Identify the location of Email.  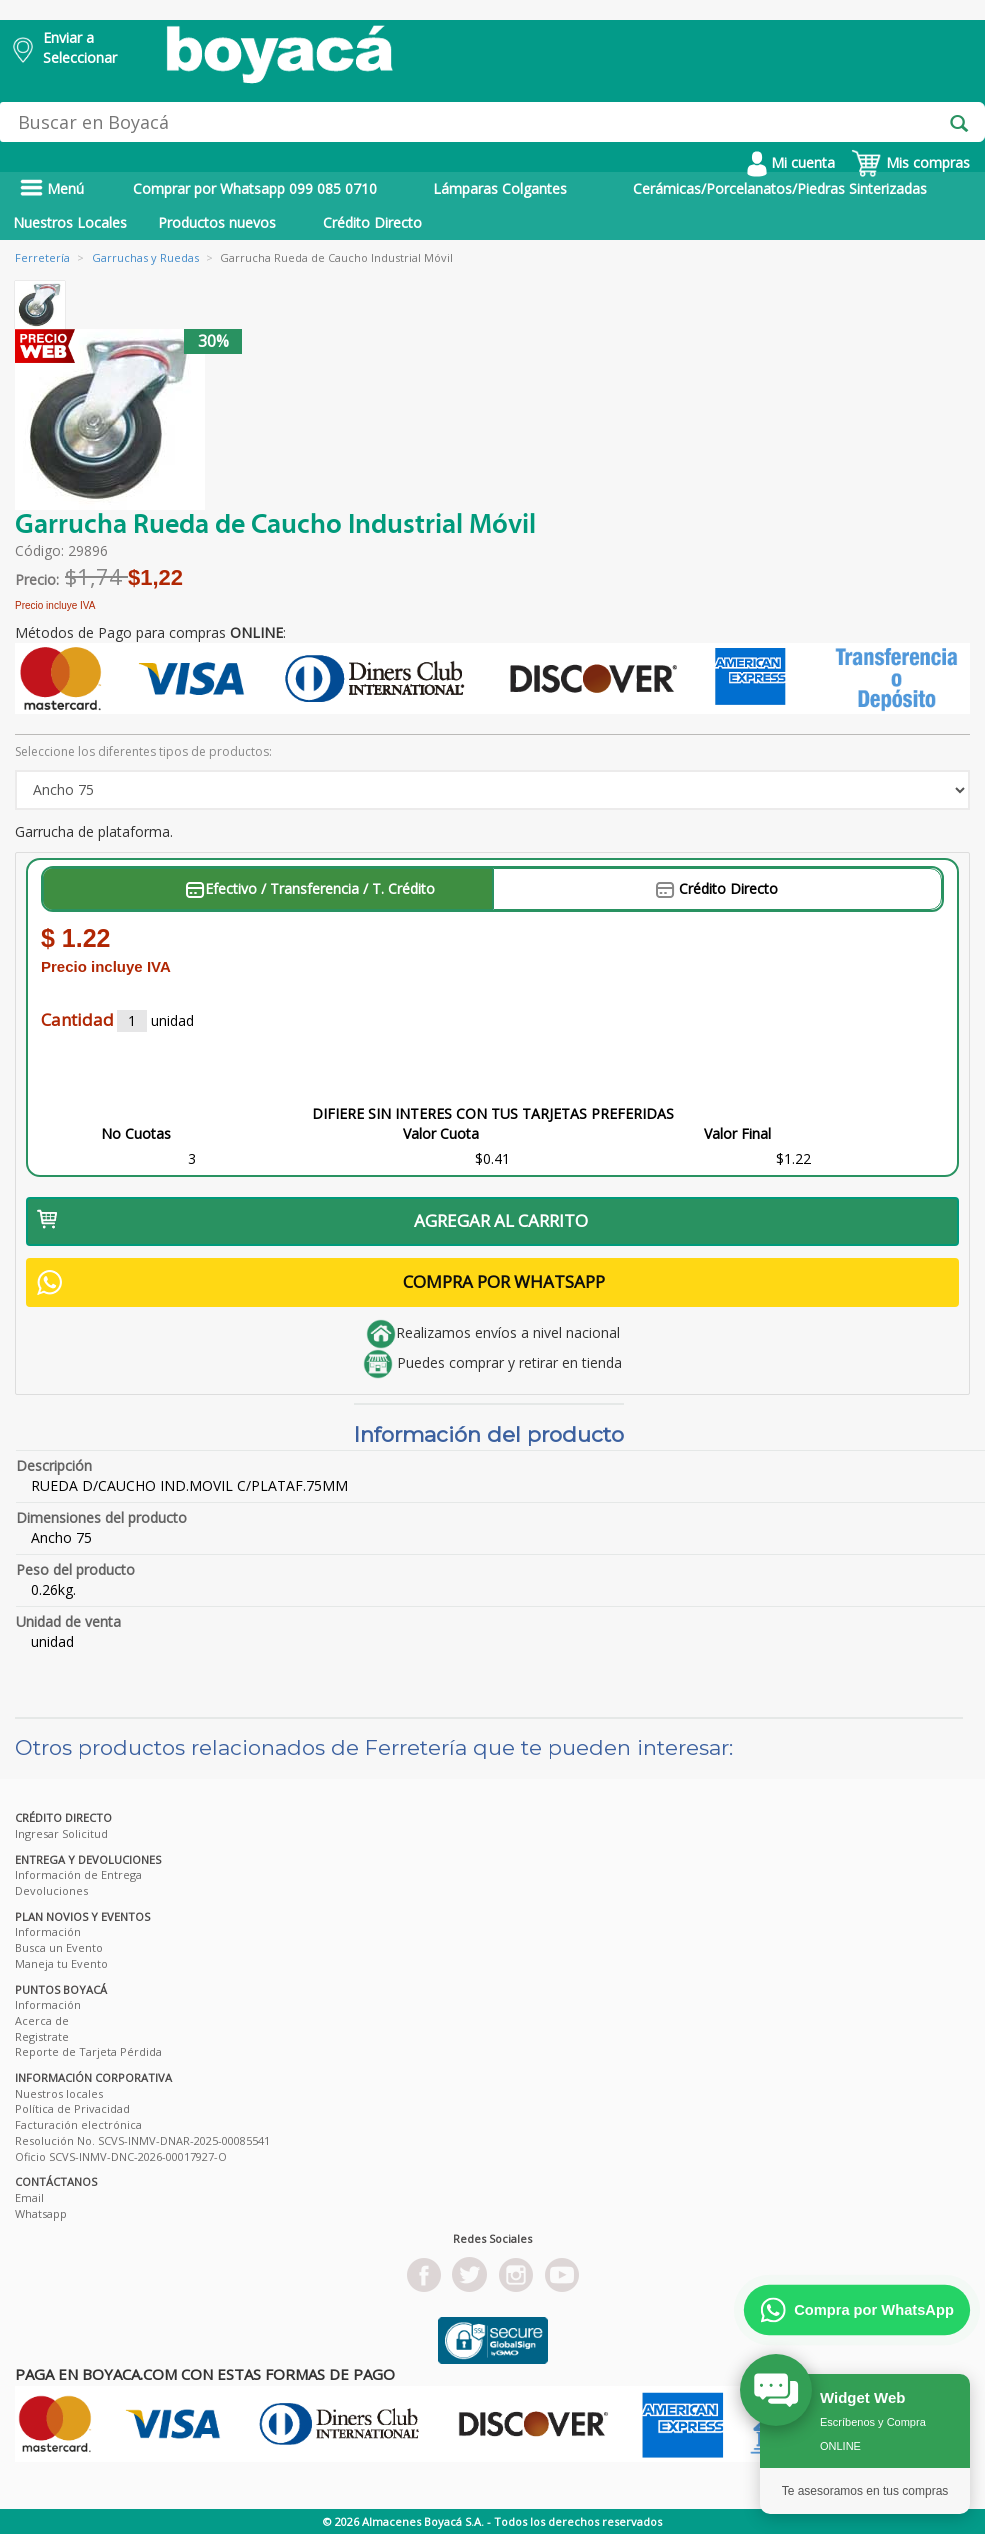
(29, 2197).